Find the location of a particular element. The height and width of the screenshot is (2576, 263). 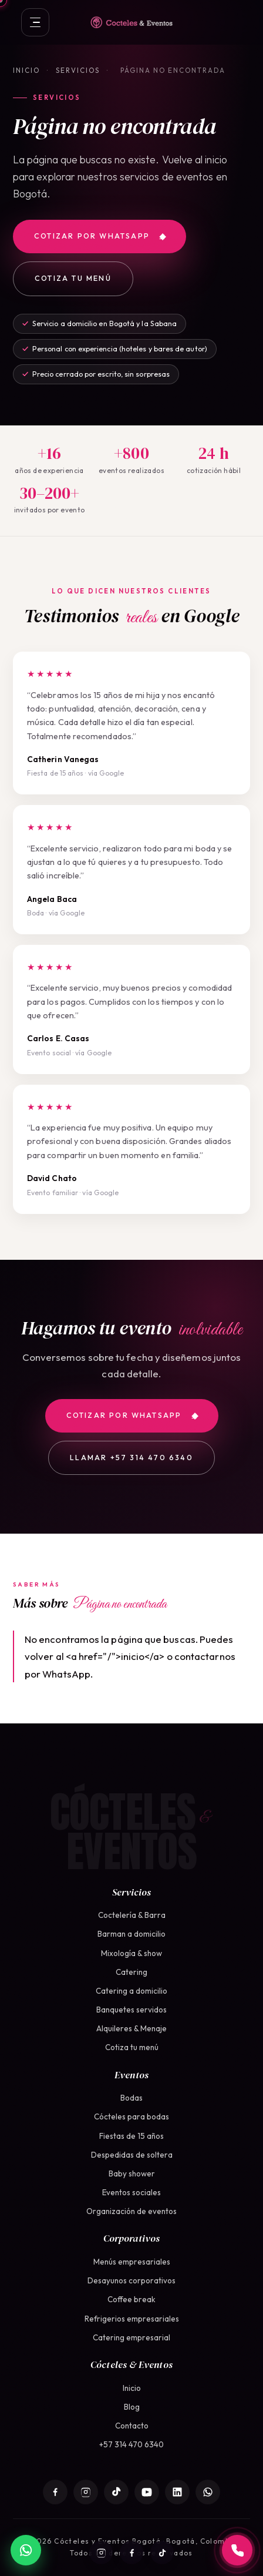

Cotiza tu menú is located at coordinates (73, 278).